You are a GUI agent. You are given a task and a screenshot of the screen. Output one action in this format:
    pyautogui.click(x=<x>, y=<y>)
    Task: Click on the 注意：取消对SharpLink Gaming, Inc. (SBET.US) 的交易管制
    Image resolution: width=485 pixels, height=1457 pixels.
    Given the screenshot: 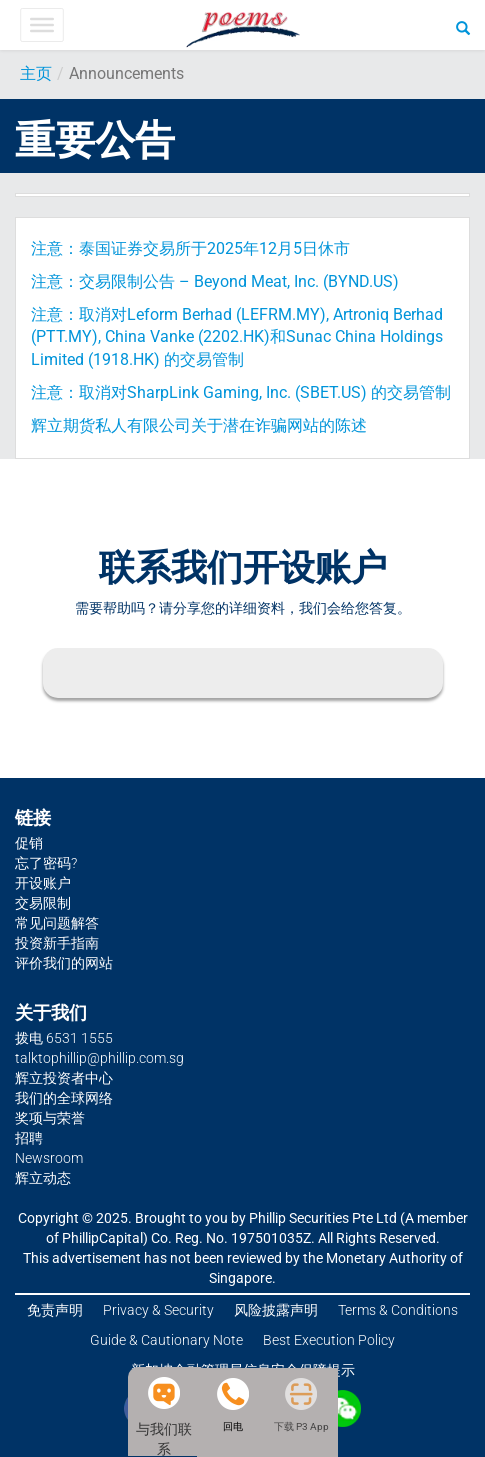 What is the action you would take?
    pyautogui.click(x=241, y=392)
    